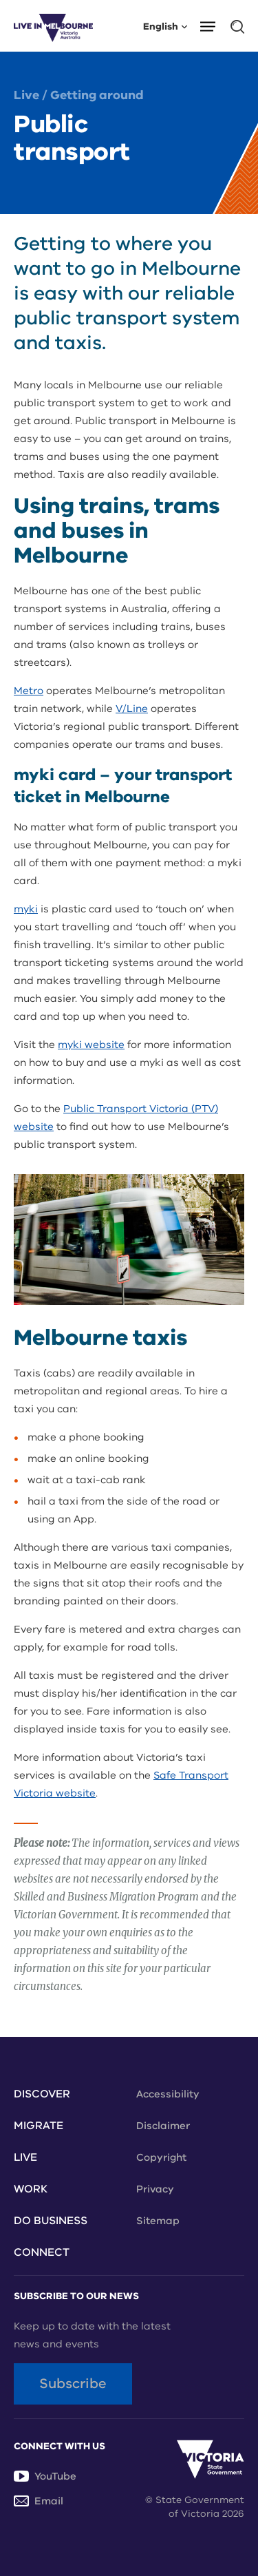 Image resolution: width=258 pixels, height=2576 pixels. What do you see at coordinates (161, 2157) in the screenshot?
I see `Copyright` at bounding box center [161, 2157].